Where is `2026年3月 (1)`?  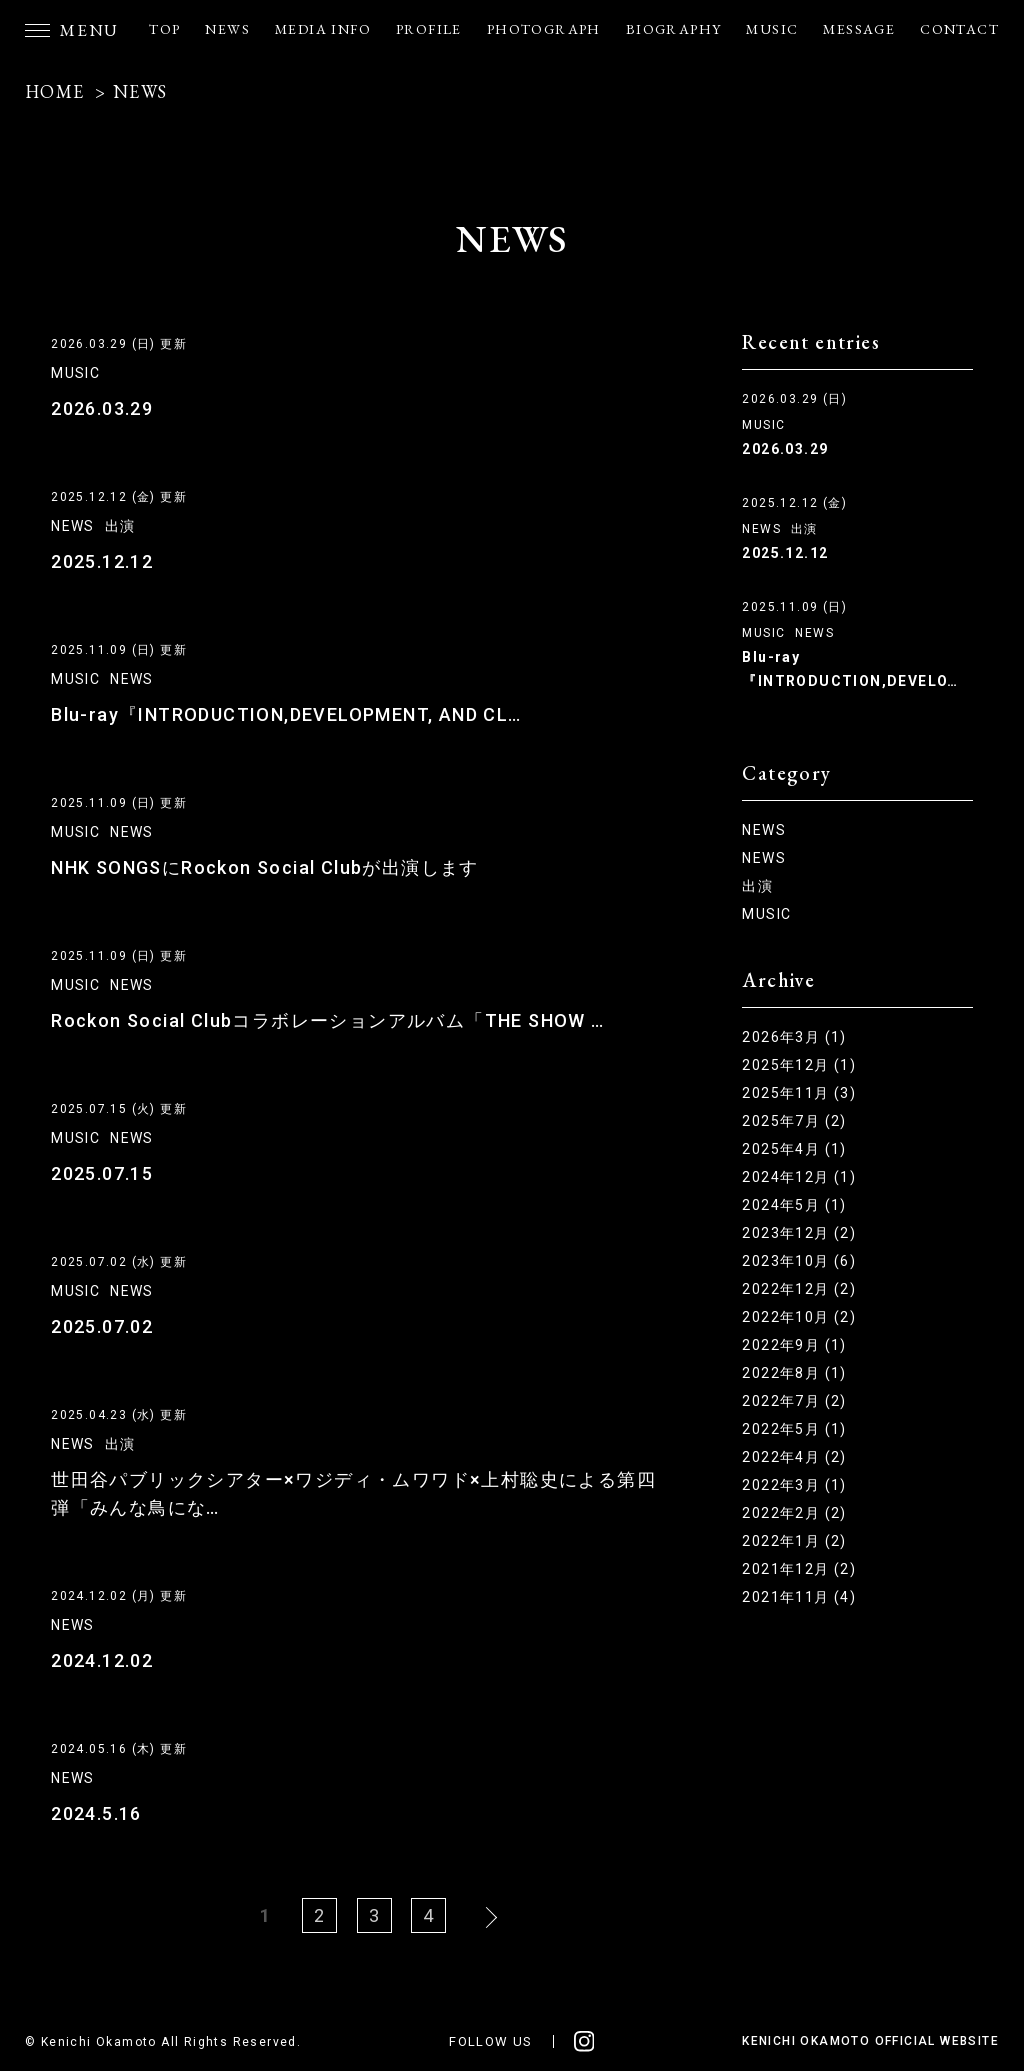 2026年3月 (1) is located at coordinates (794, 1037).